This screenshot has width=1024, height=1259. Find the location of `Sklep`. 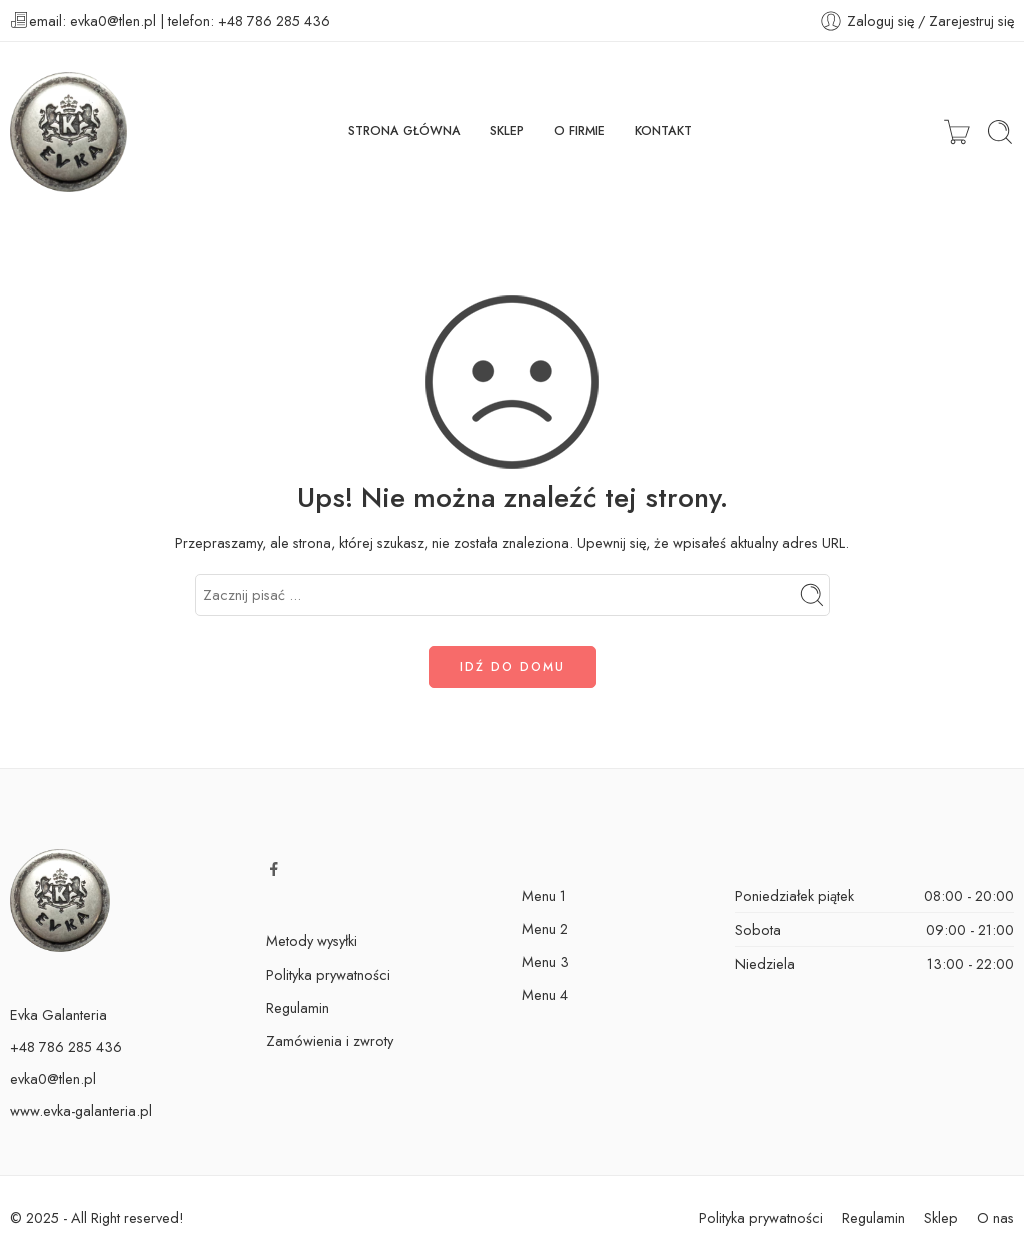

Sklep is located at coordinates (941, 1217).